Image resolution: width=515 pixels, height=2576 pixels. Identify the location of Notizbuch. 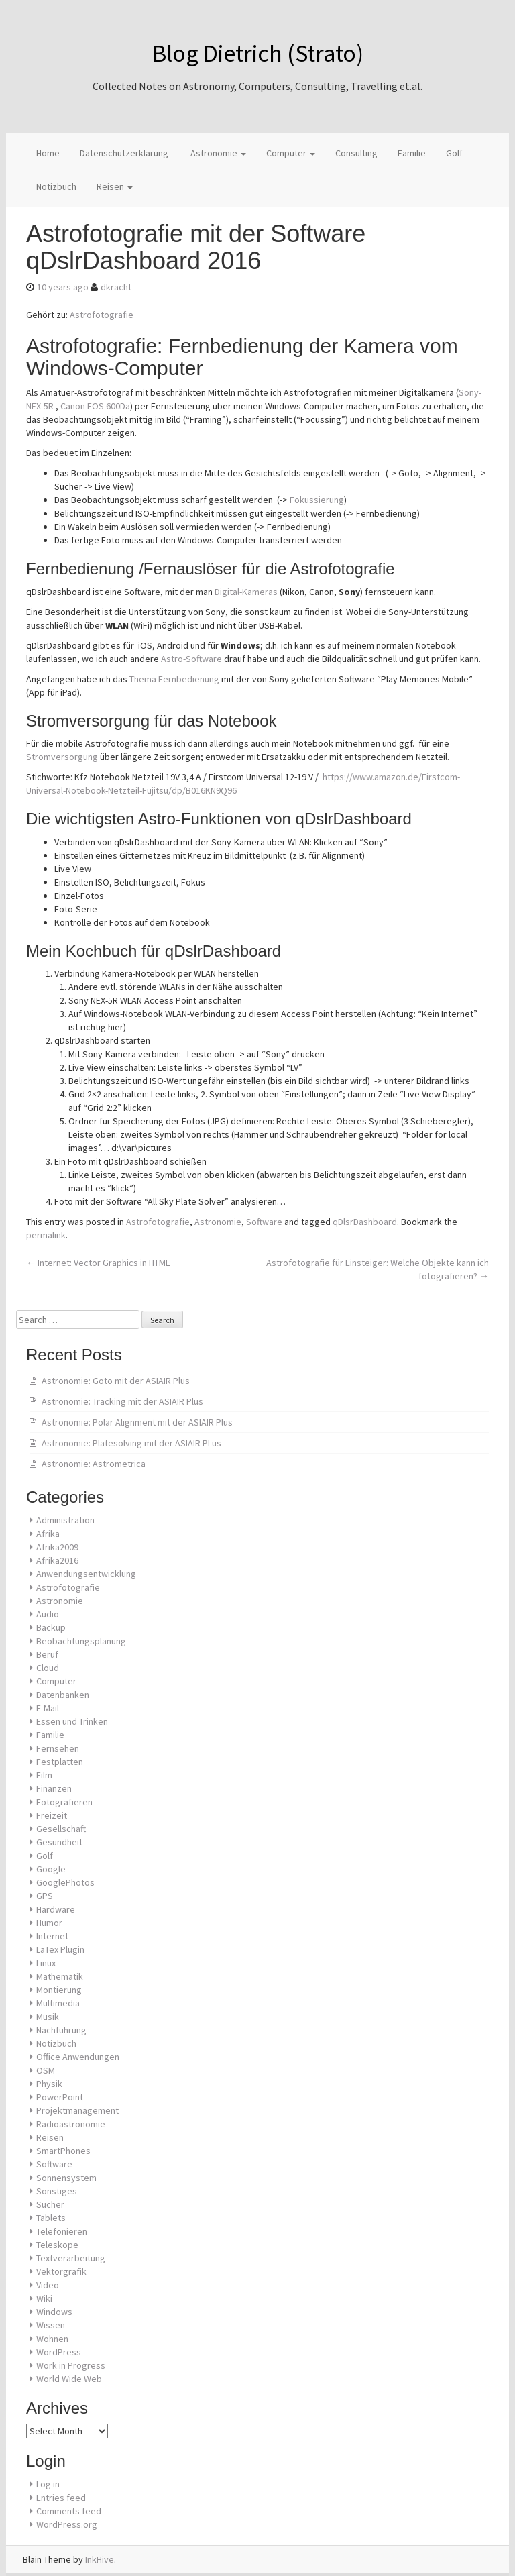
(56, 186).